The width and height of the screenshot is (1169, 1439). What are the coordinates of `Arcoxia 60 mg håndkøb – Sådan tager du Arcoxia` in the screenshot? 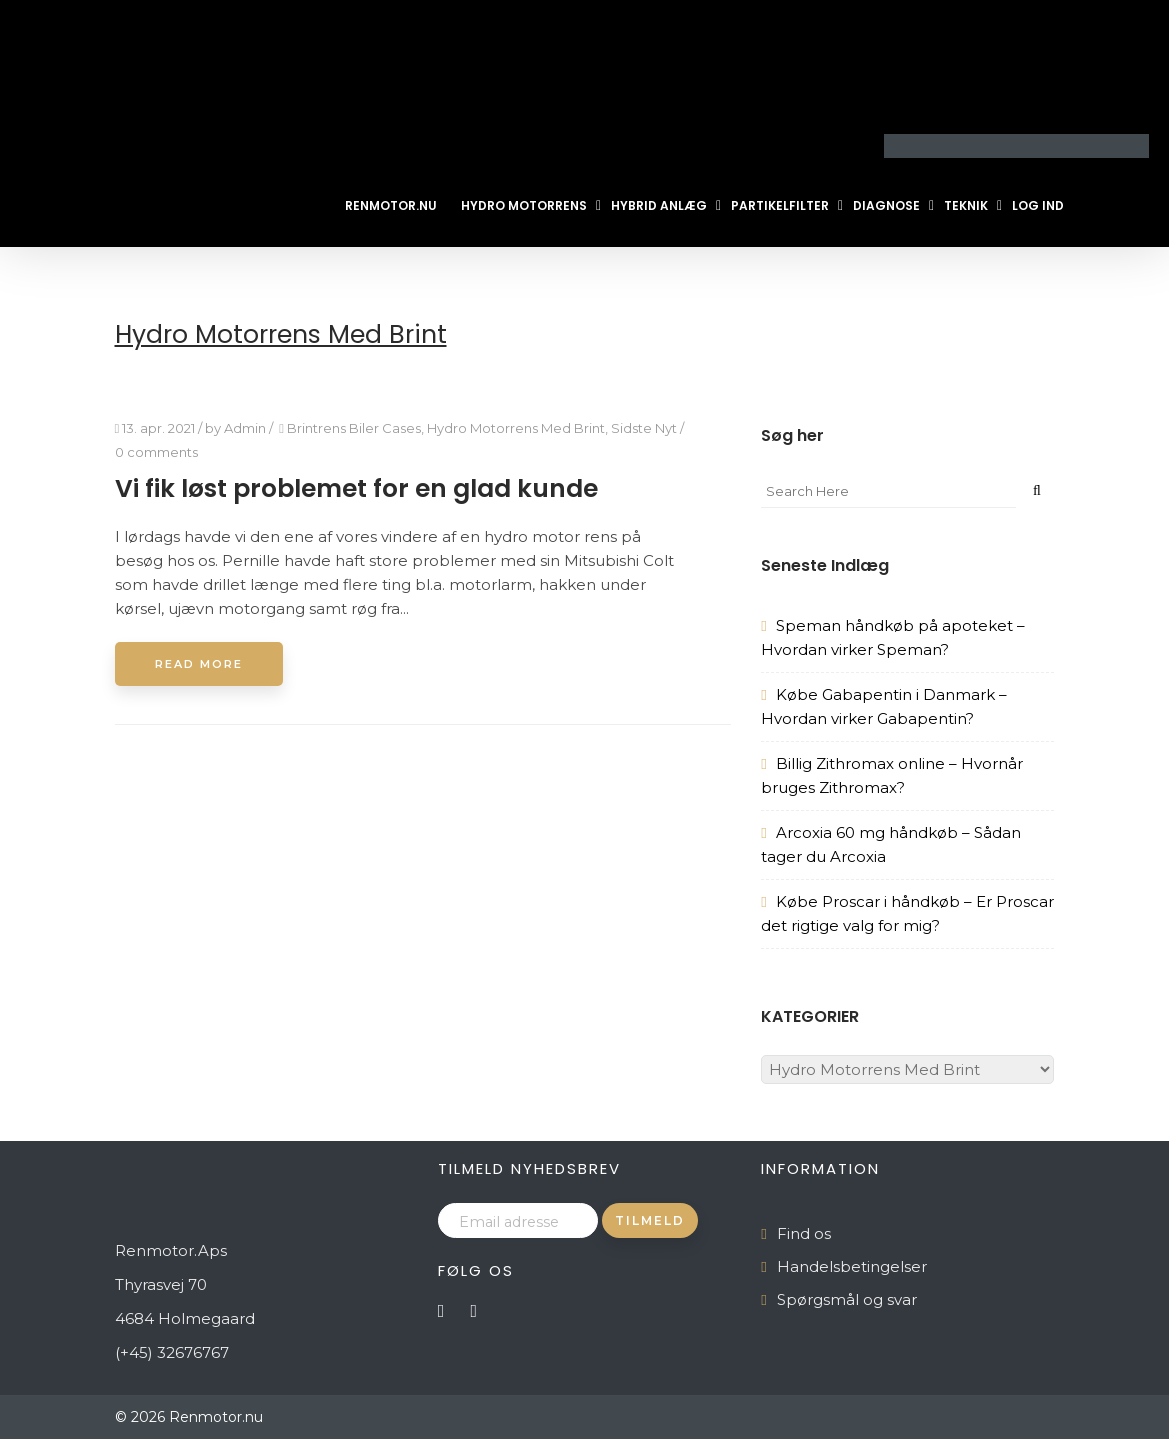 It's located at (890, 844).